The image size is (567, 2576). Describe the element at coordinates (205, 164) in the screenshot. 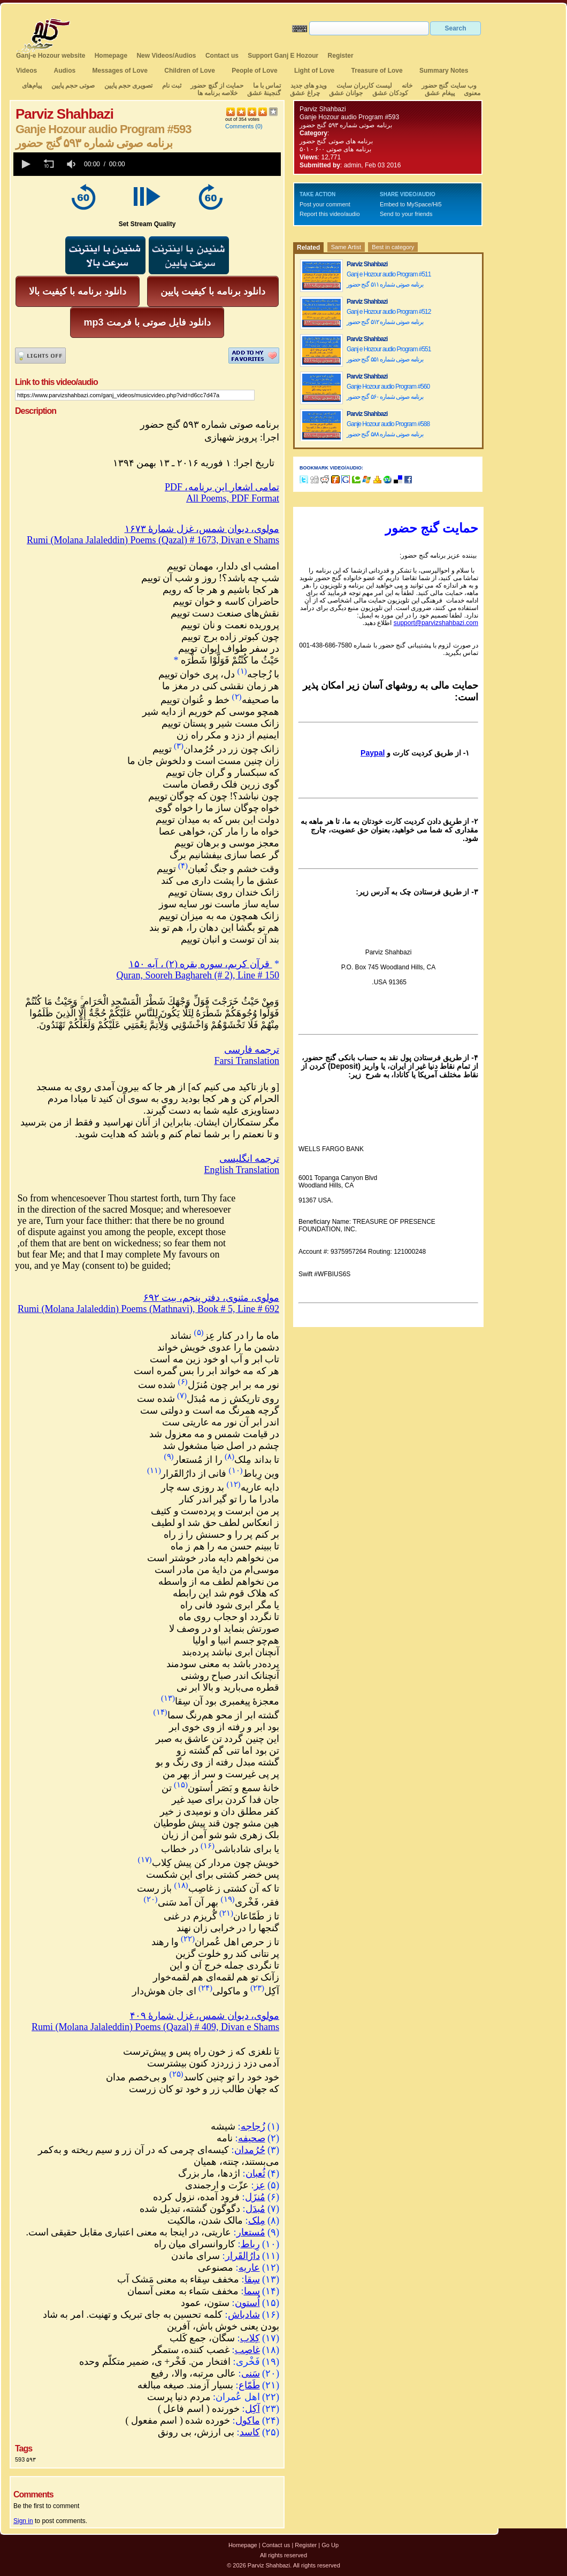

I see `[slider]` at that location.